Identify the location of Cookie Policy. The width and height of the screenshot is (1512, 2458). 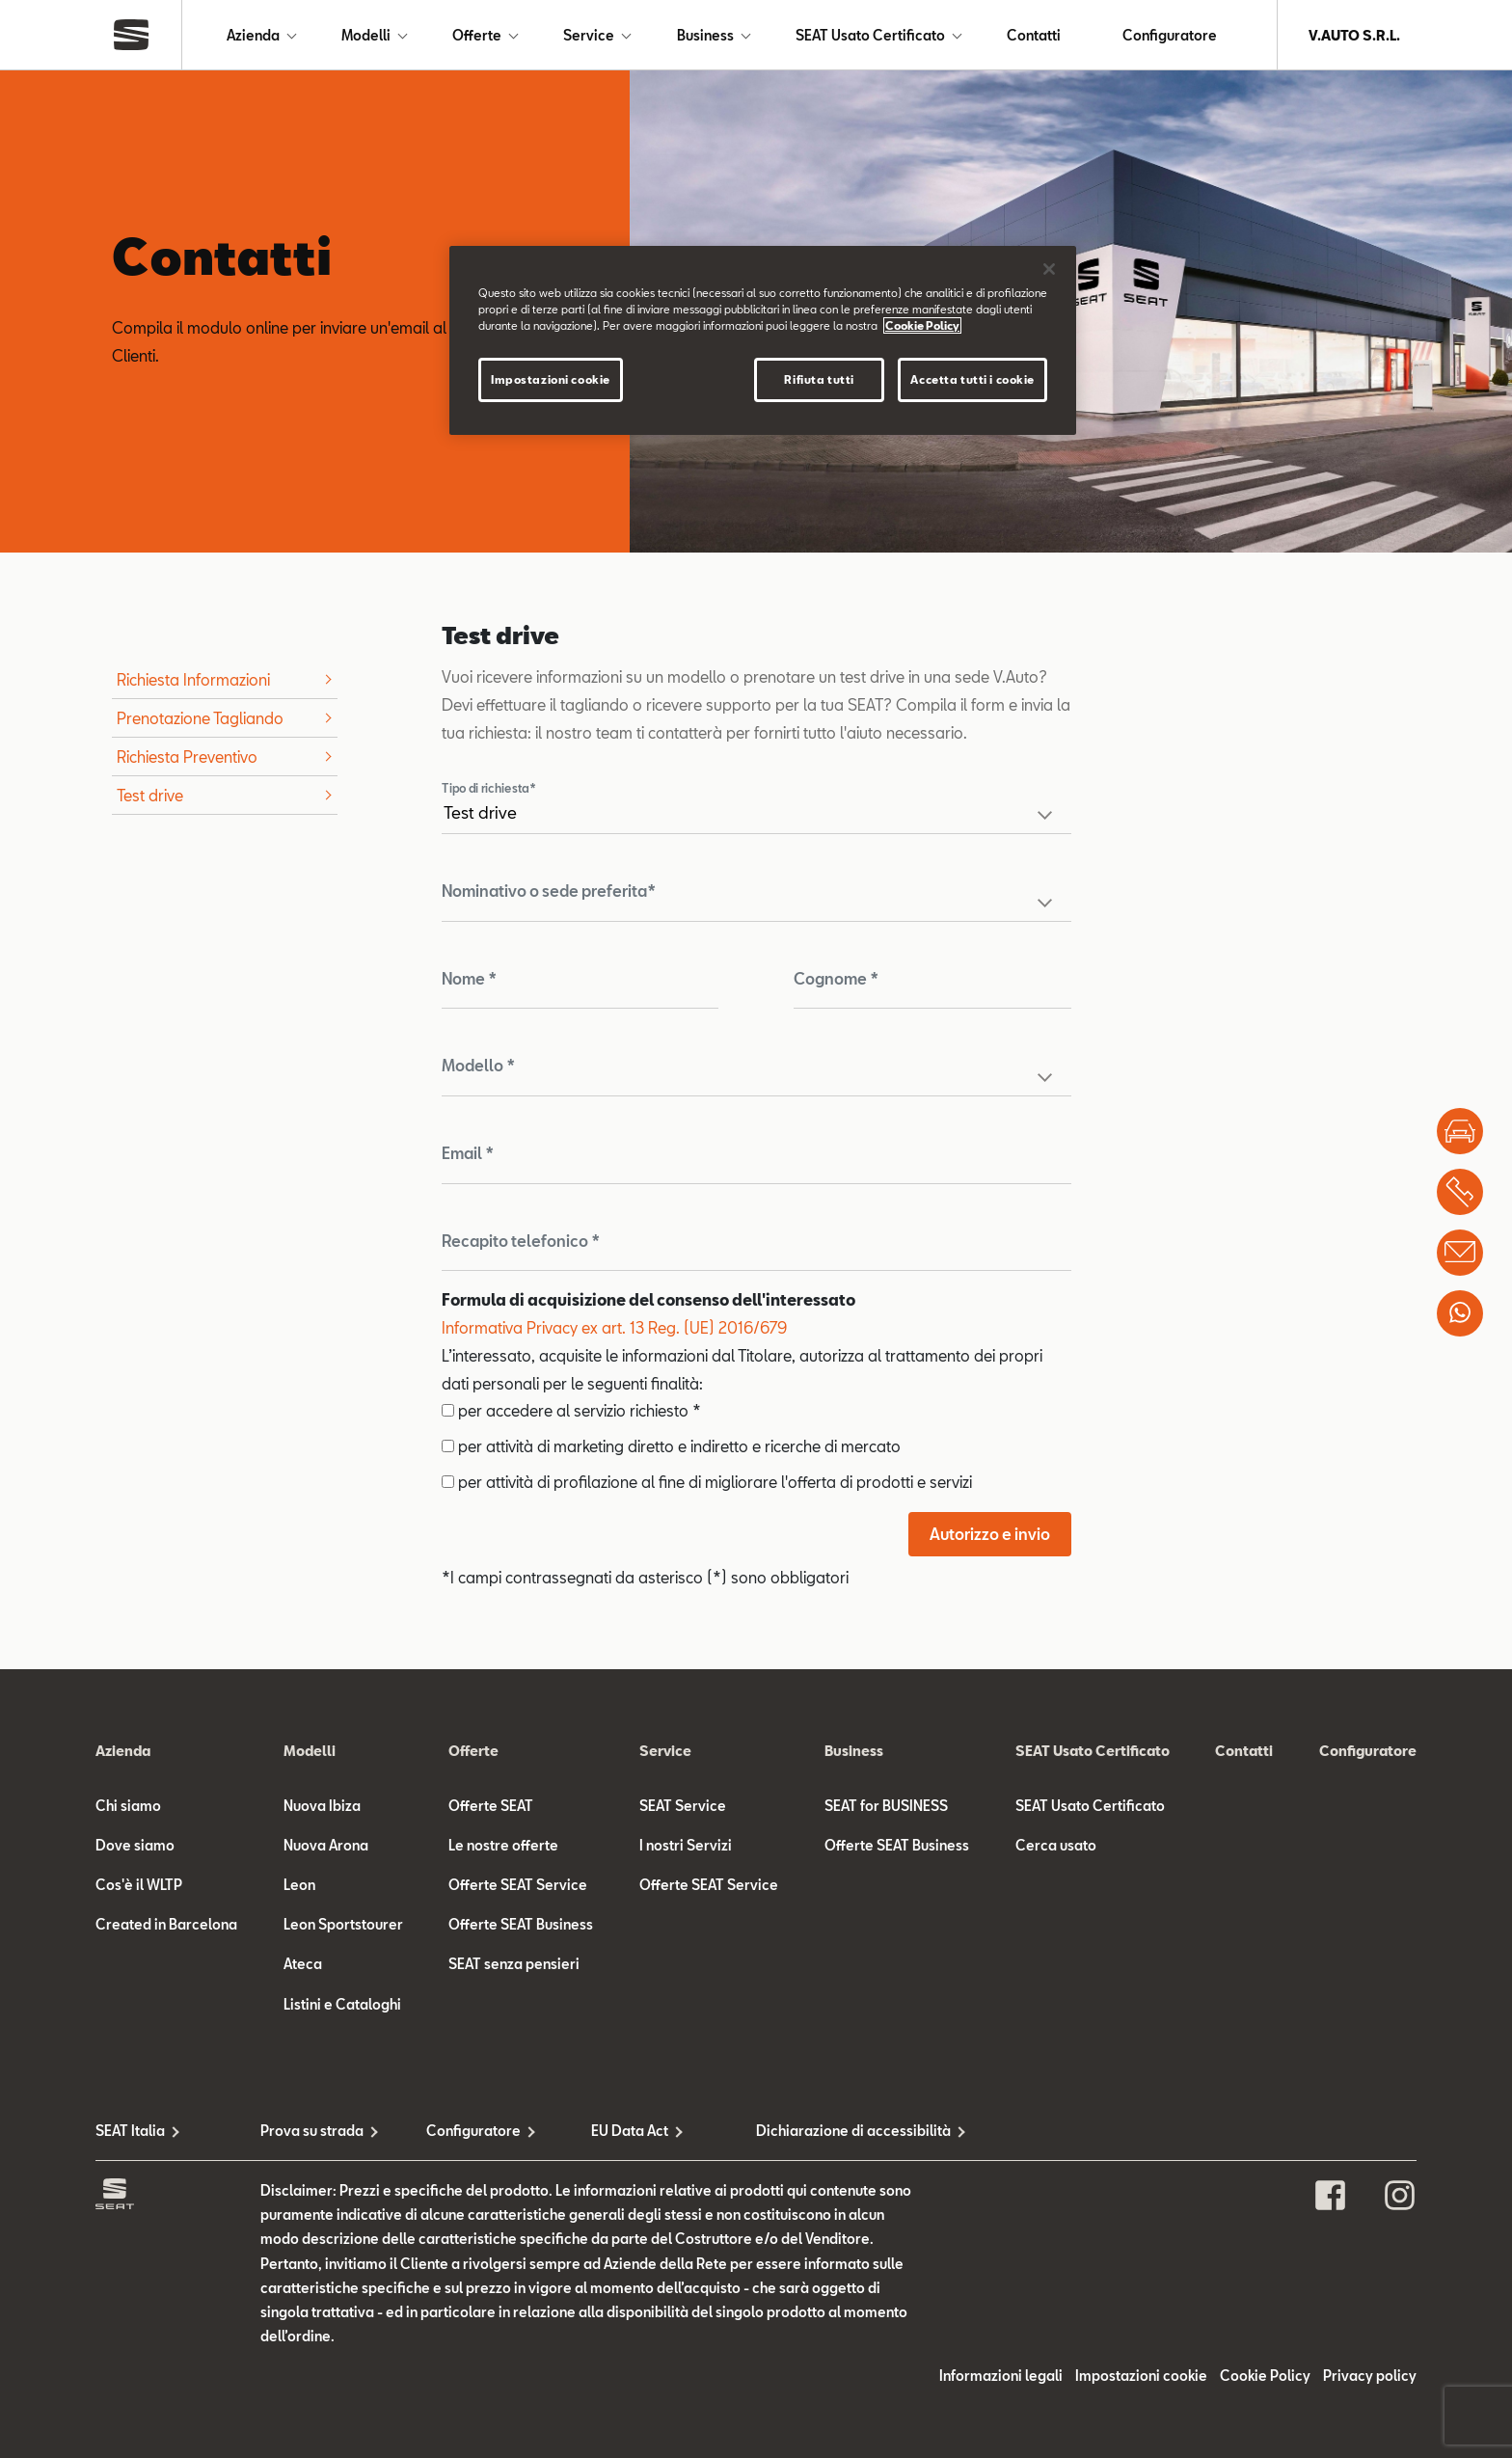
(1265, 2375).